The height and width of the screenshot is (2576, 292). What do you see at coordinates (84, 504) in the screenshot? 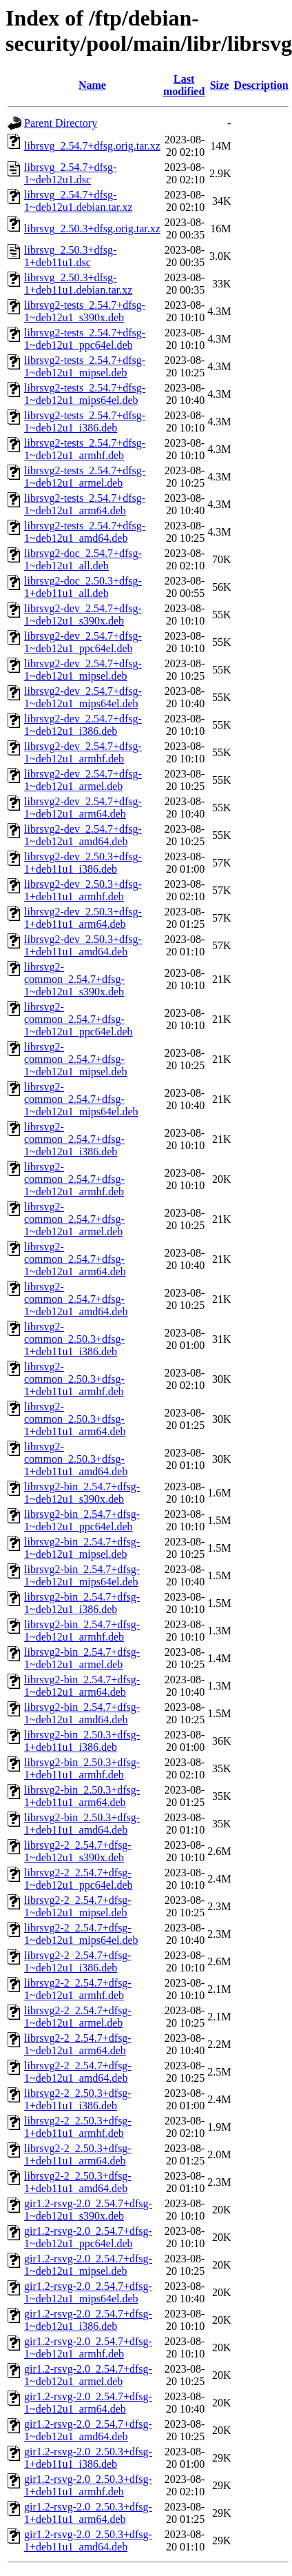
I see `librsvg2-tests_2.54.7+dfsg-1~deb12u1_arm64.deb` at bounding box center [84, 504].